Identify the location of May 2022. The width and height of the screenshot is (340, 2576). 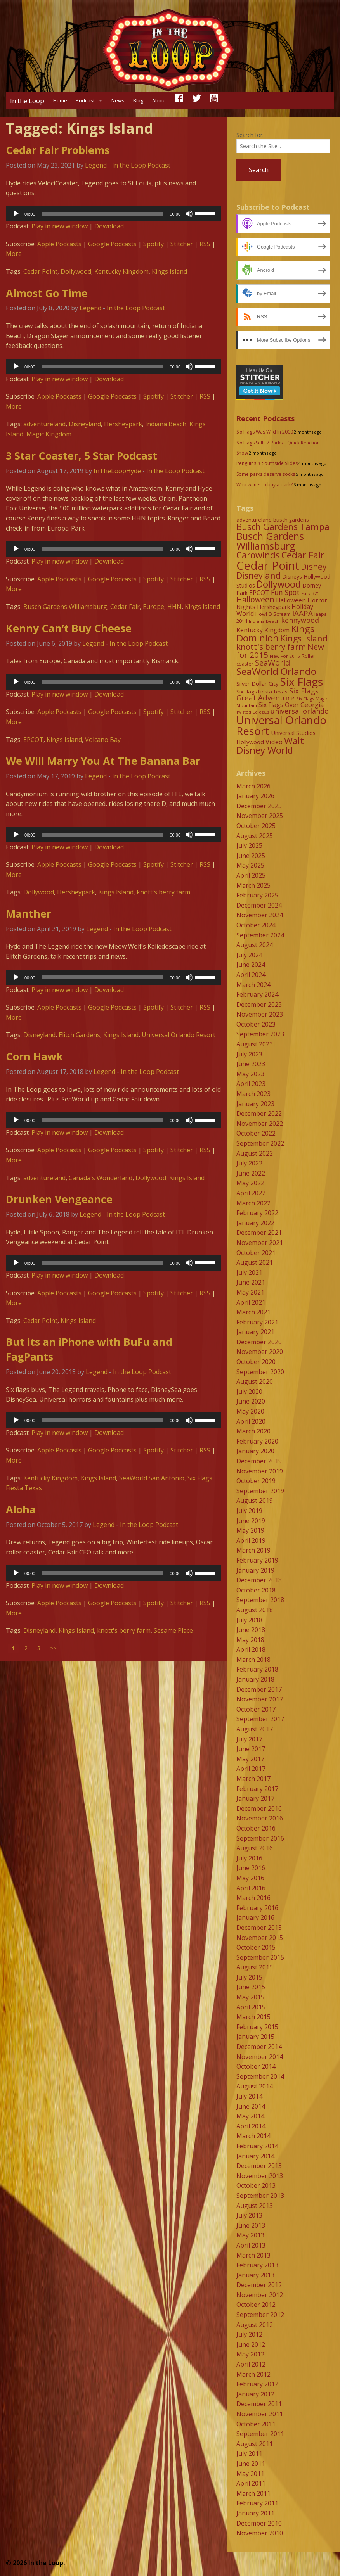
(250, 1183).